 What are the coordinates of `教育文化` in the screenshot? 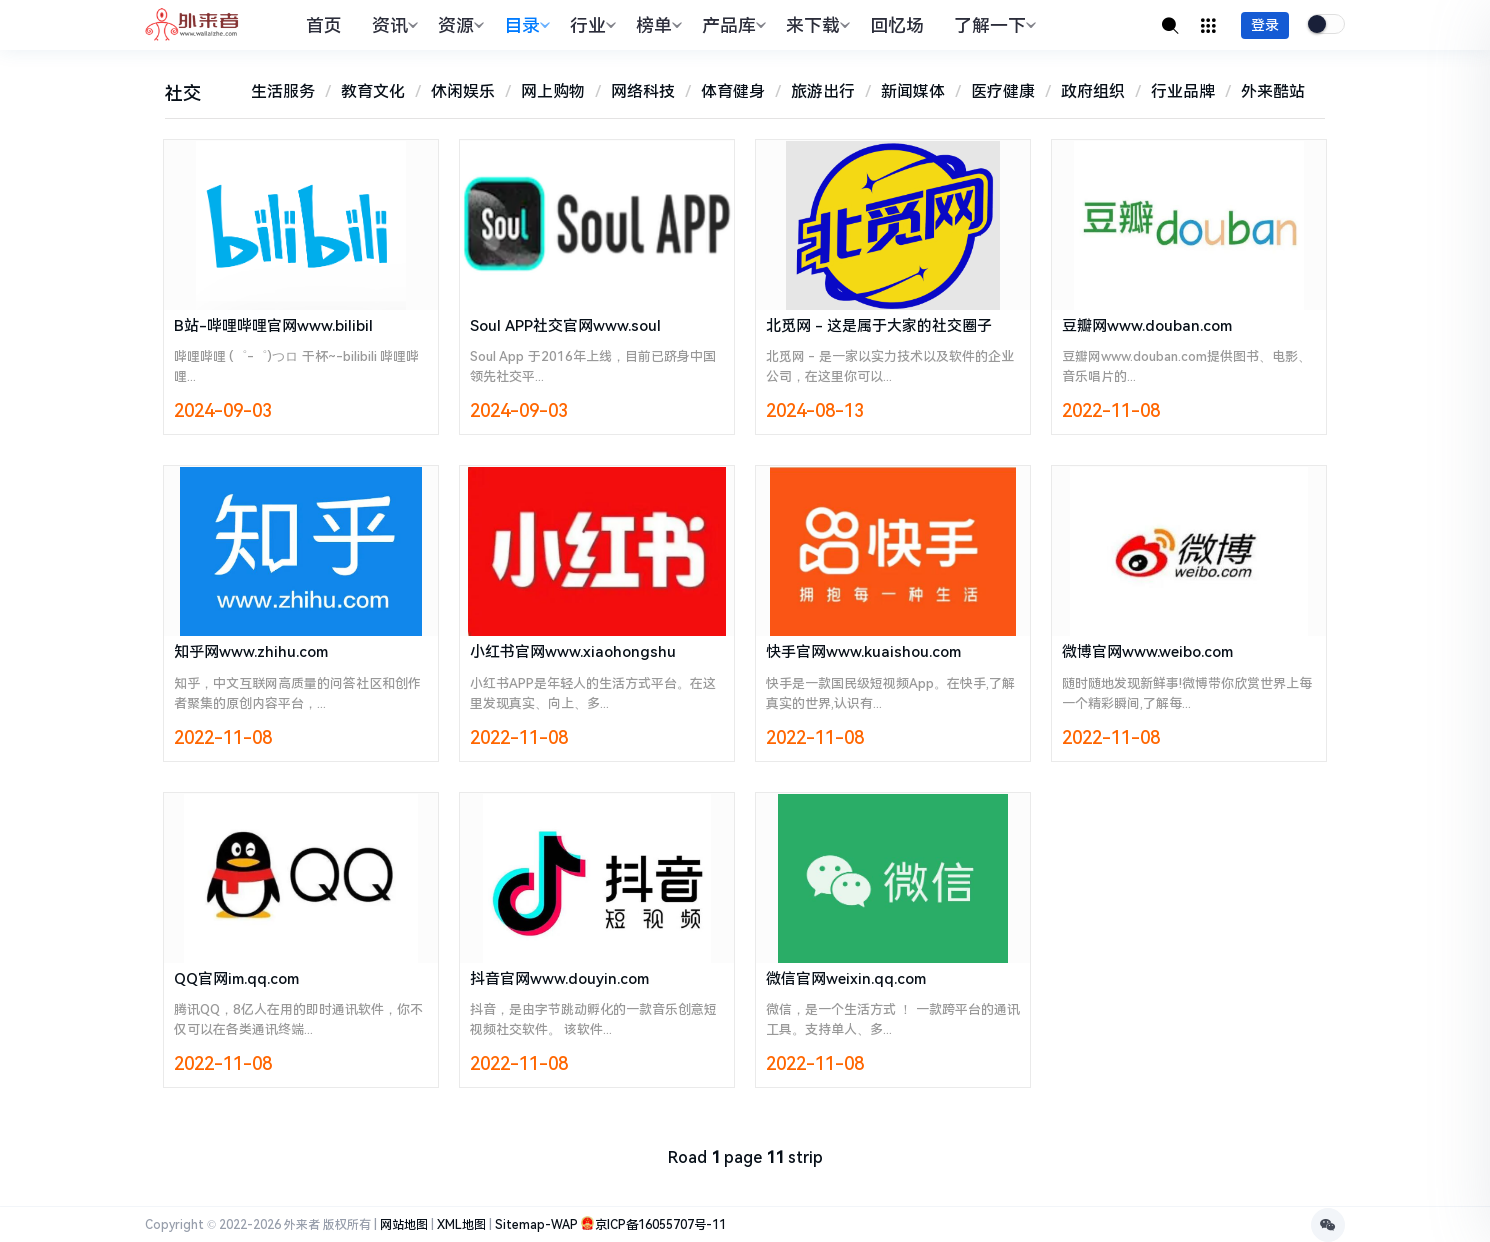 It's located at (373, 91).